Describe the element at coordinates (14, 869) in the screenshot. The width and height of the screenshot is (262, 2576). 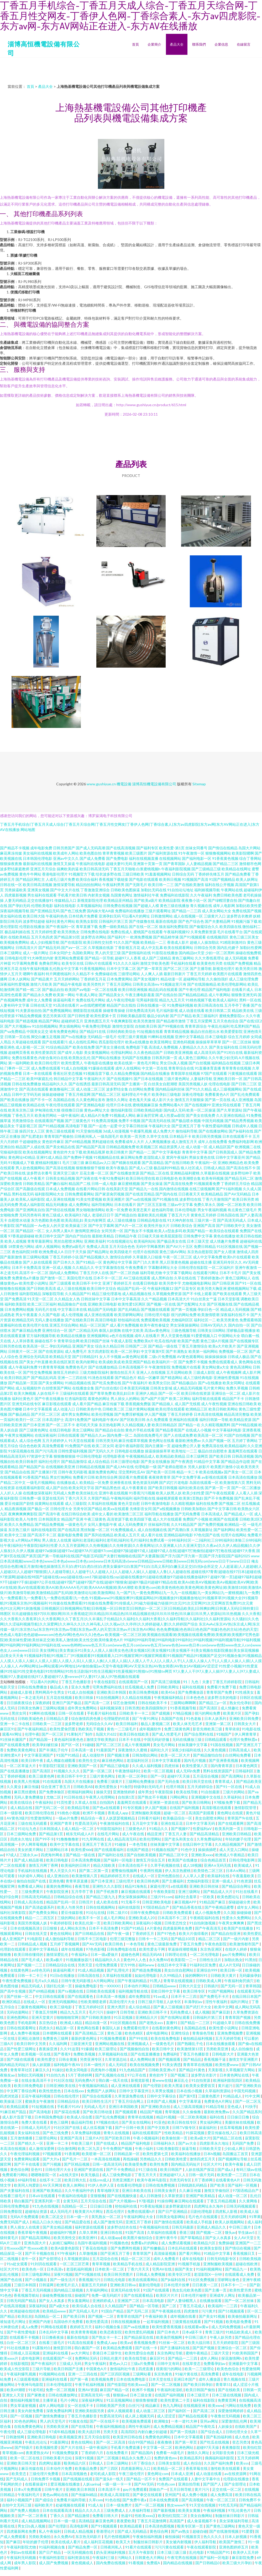
I see `波多野结家庭教师` at that location.